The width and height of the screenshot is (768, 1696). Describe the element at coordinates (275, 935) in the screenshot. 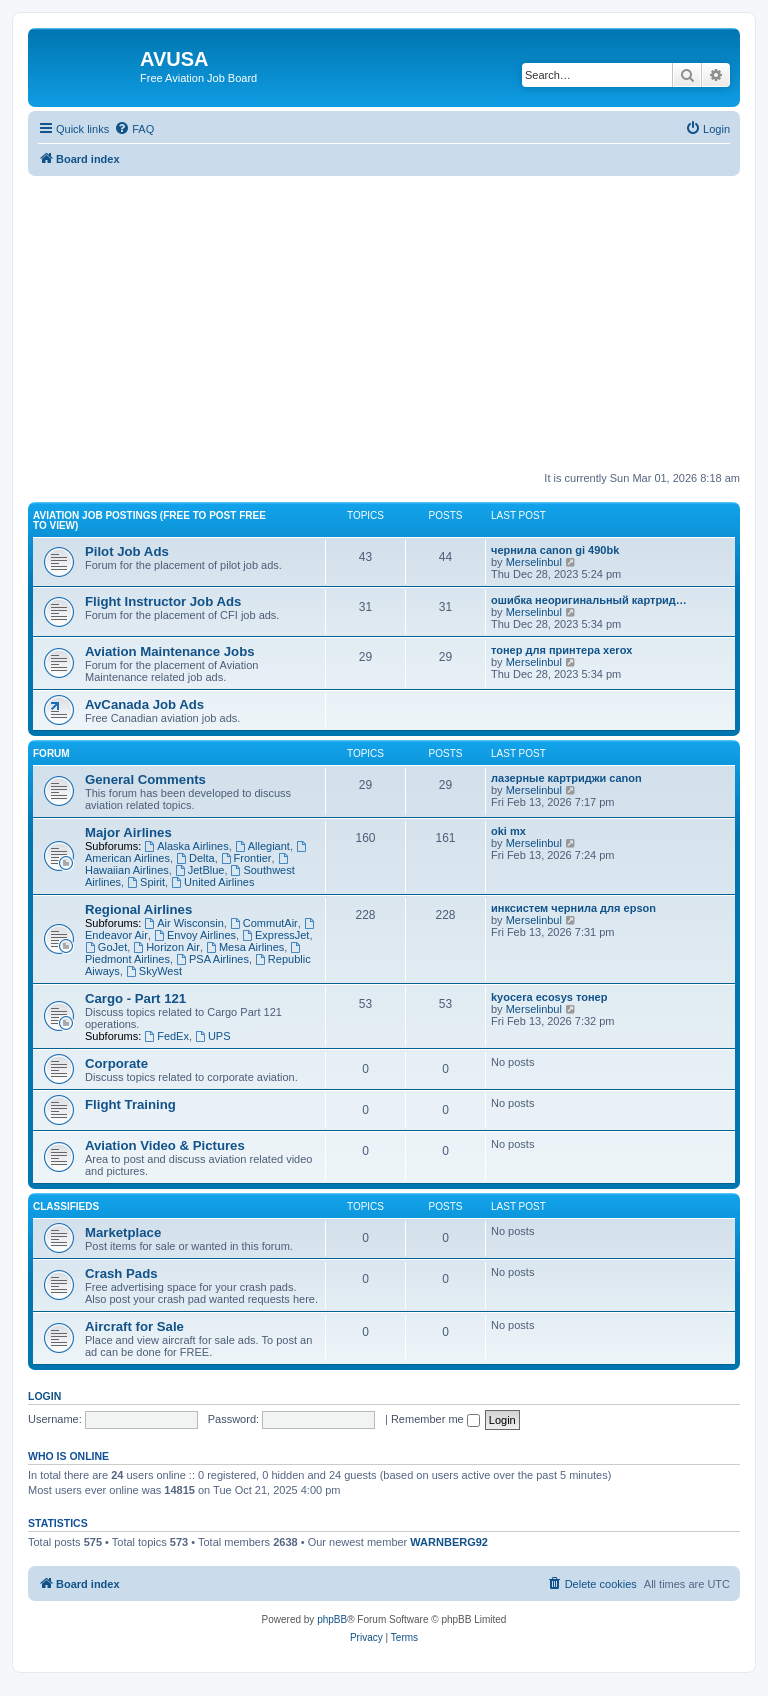

I see `ExpressJet` at that location.